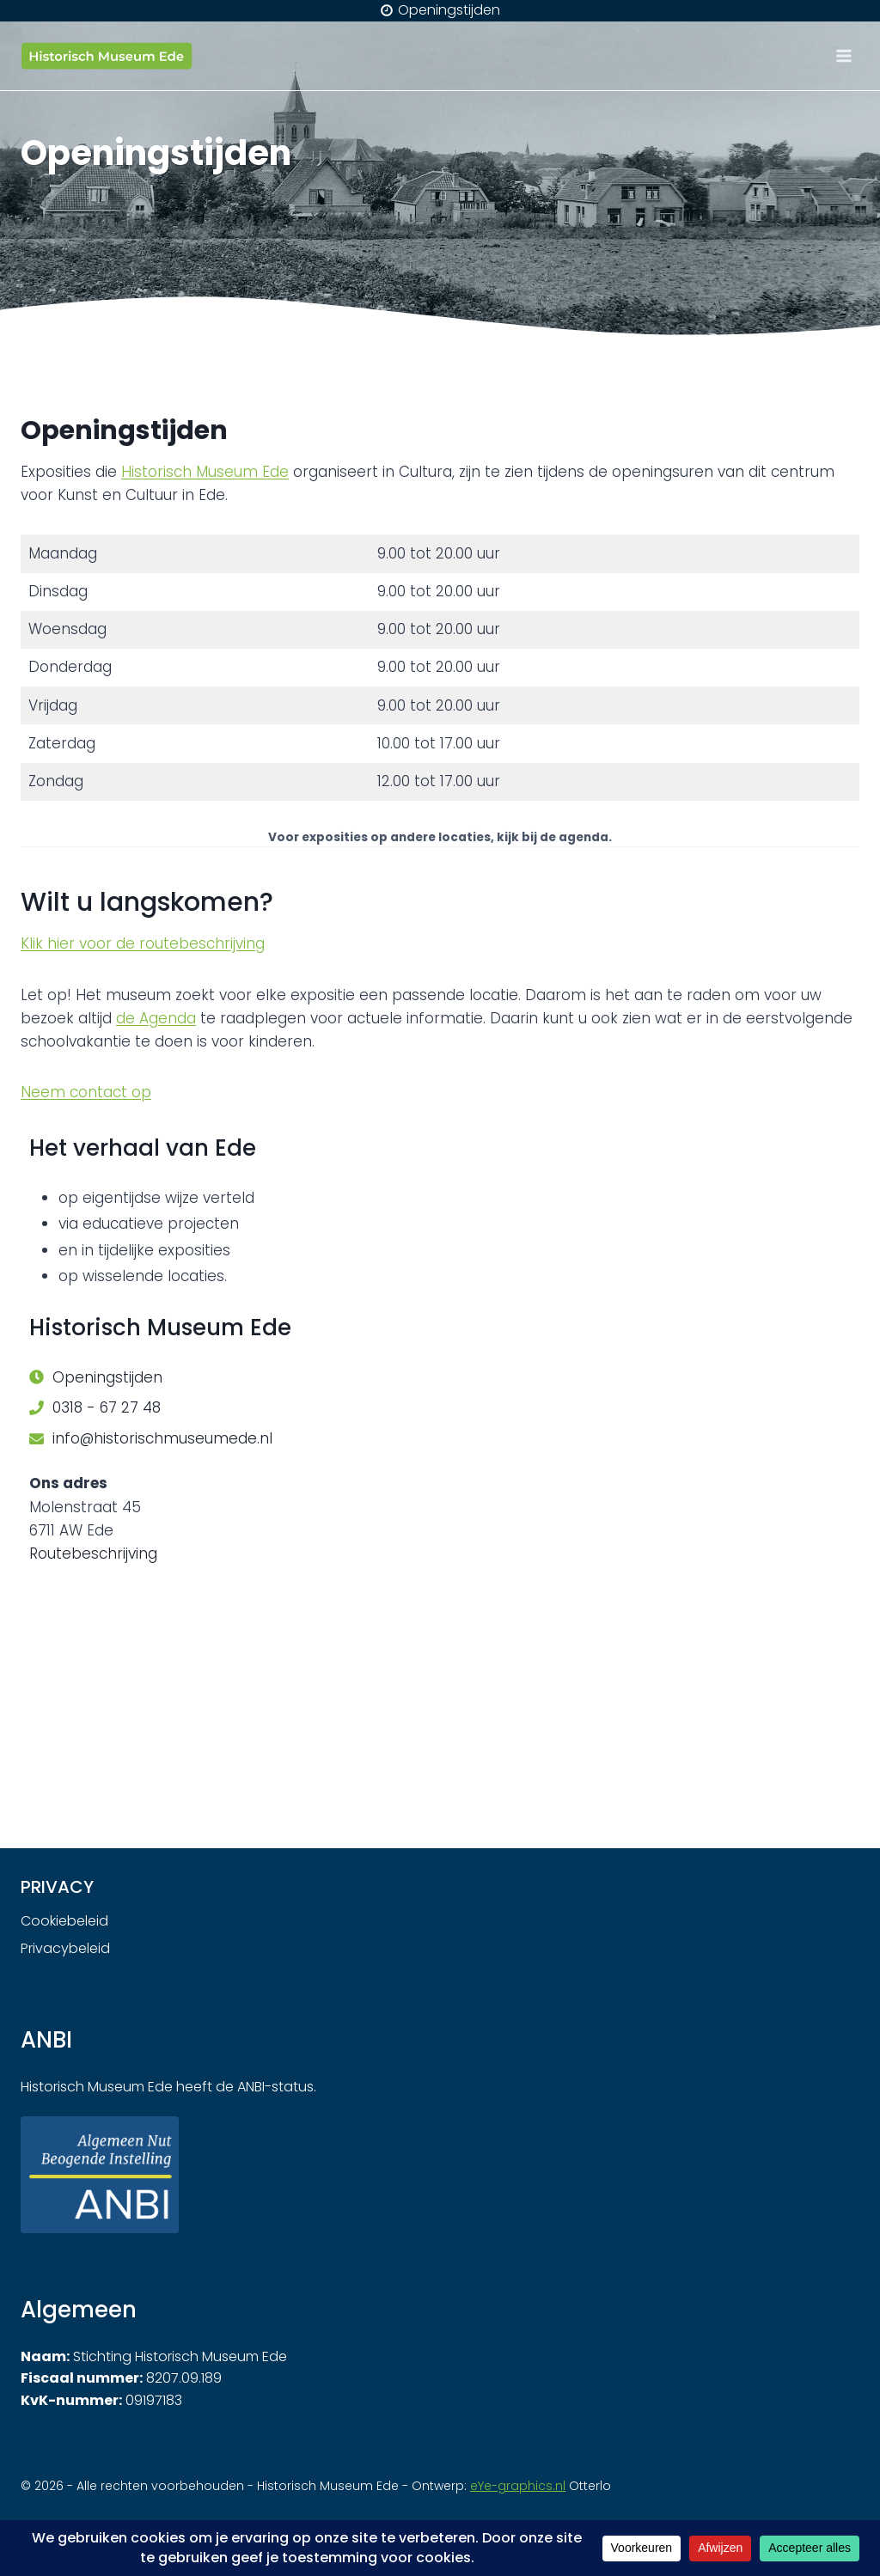 The width and height of the screenshot is (880, 2576). I want to click on info@historischmuseumede.nl, so click(162, 1438).